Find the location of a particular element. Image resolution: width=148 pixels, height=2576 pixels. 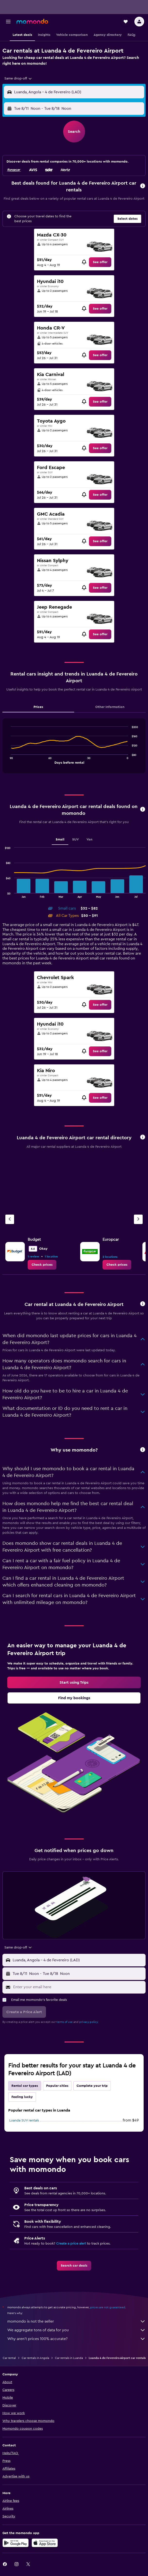

terms of use is located at coordinates (64, 2021).